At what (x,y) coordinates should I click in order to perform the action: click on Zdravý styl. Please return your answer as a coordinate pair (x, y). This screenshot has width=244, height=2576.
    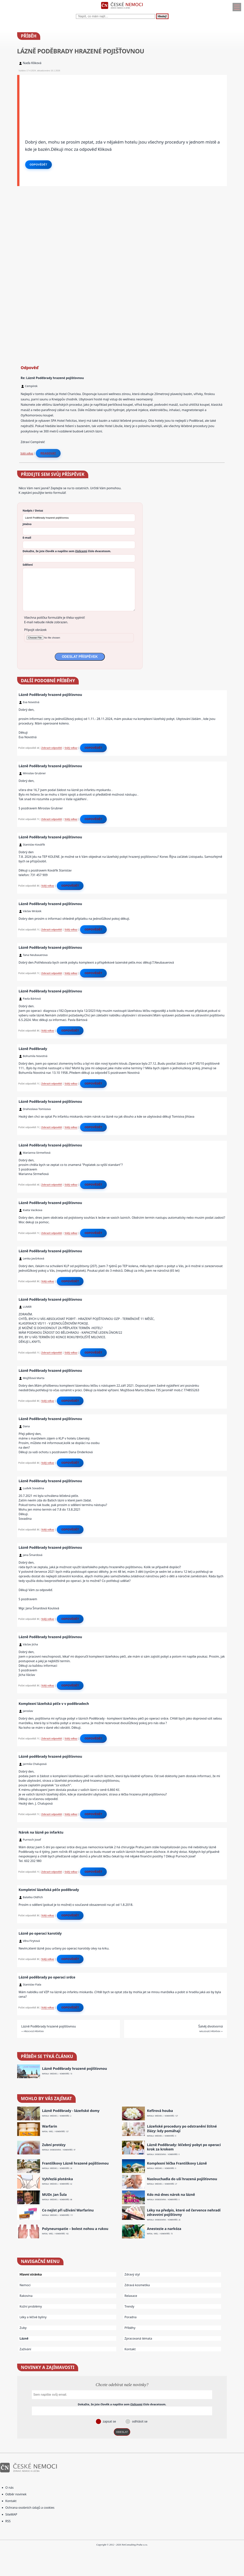
    Looking at the image, I should click on (132, 2274).